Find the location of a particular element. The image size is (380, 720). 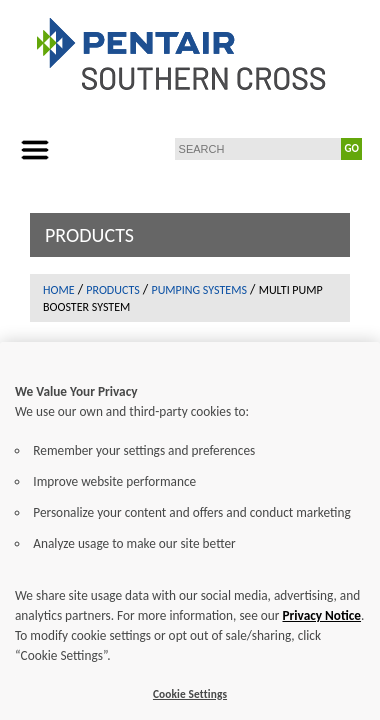

Home is located at coordinates (59, 290).